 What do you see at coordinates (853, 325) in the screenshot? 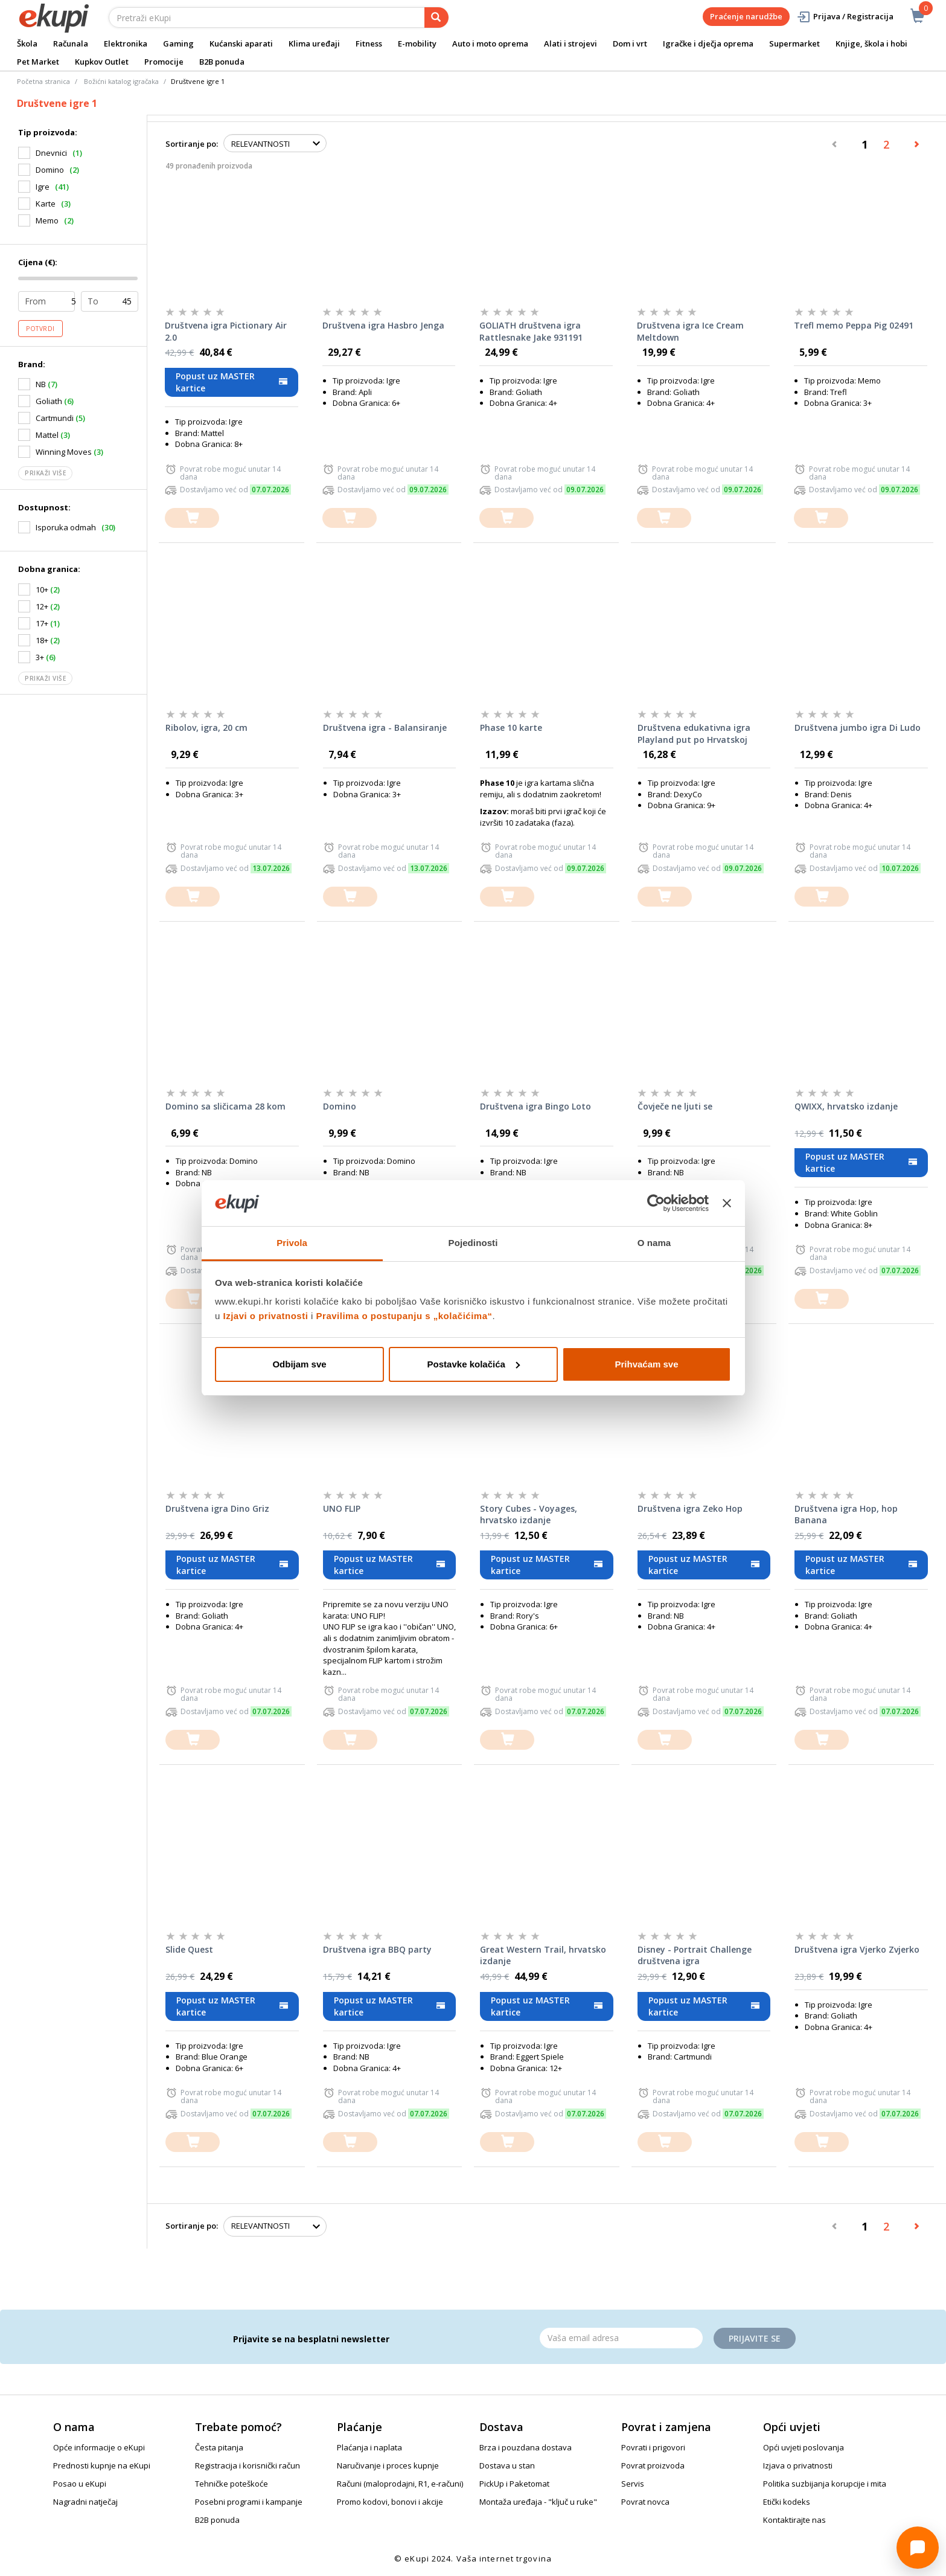
I see `Trefl memo Peppa Pig 02491` at bounding box center [853, 325].